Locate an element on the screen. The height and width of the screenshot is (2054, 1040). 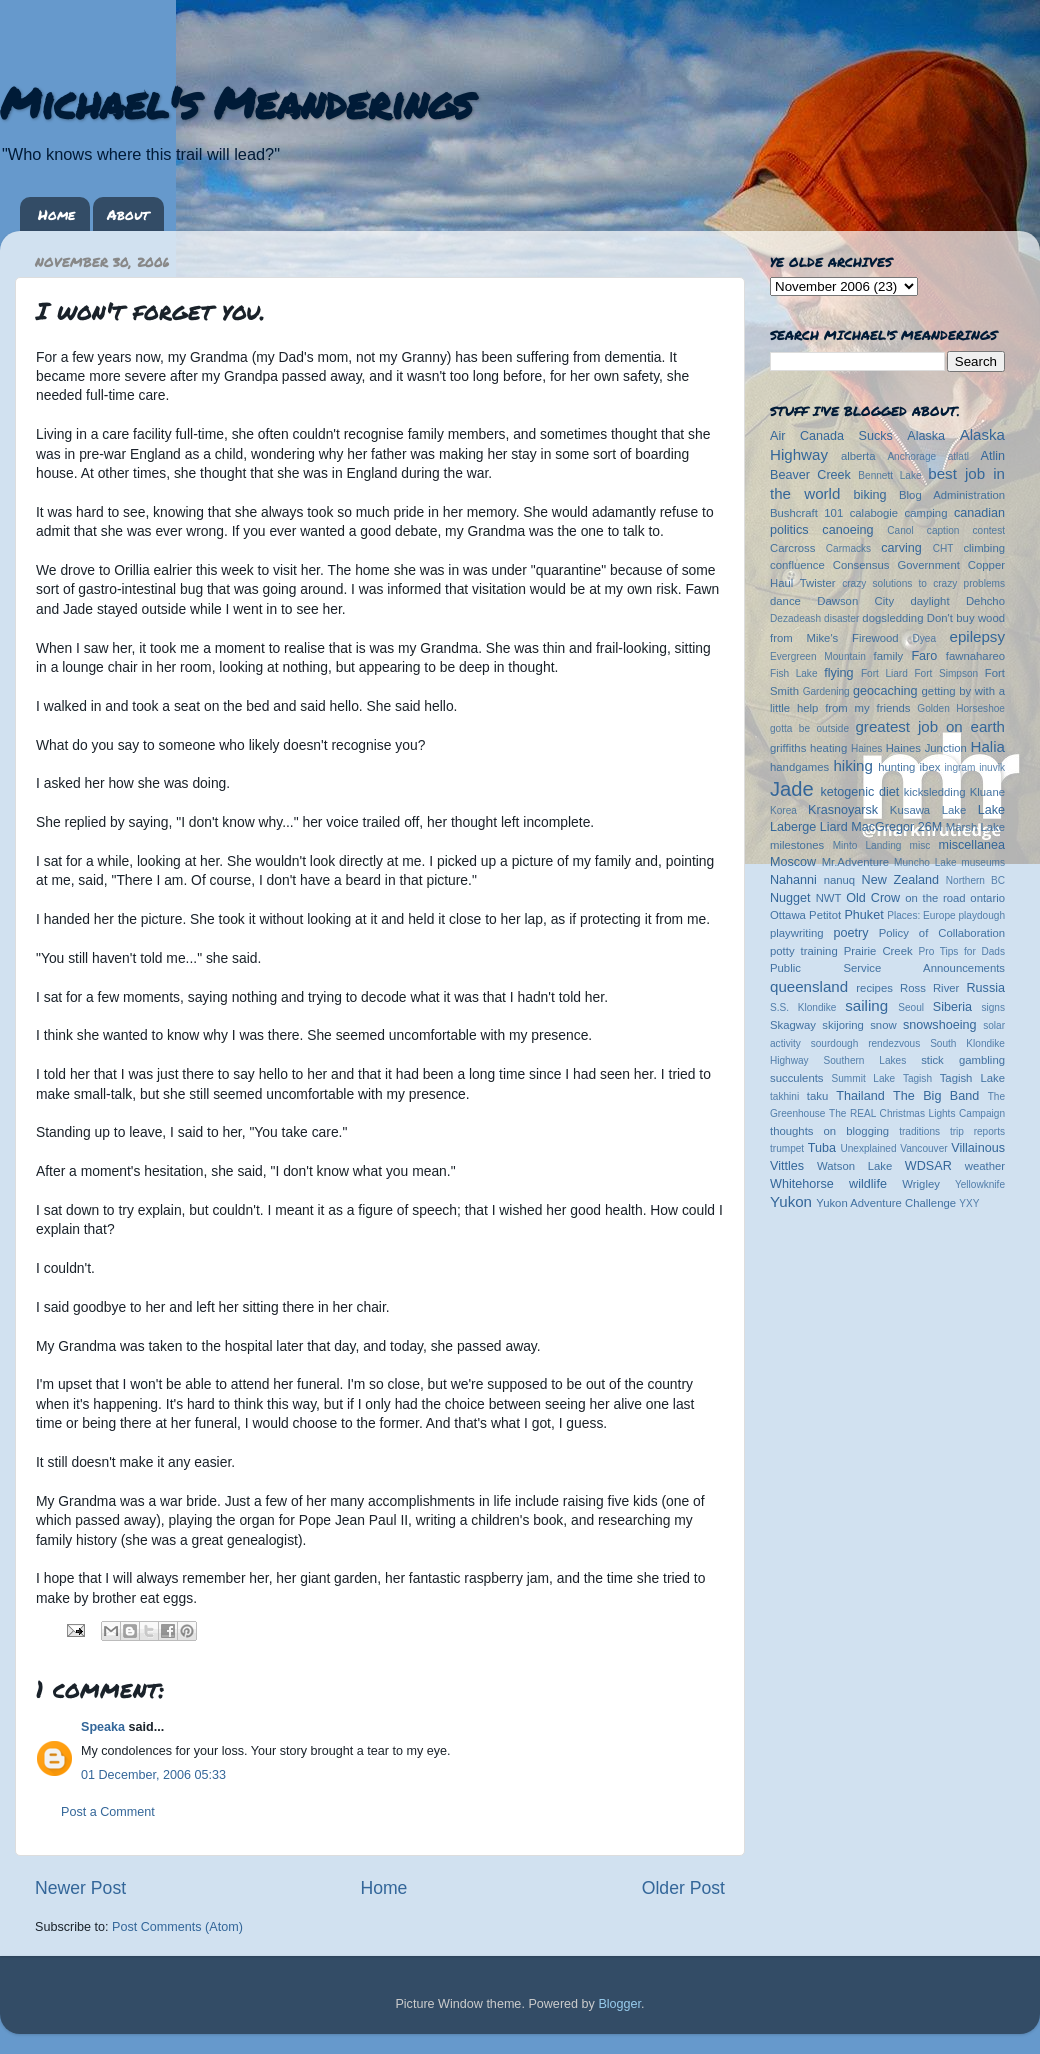
ingram is located at coordinates (960, 767).